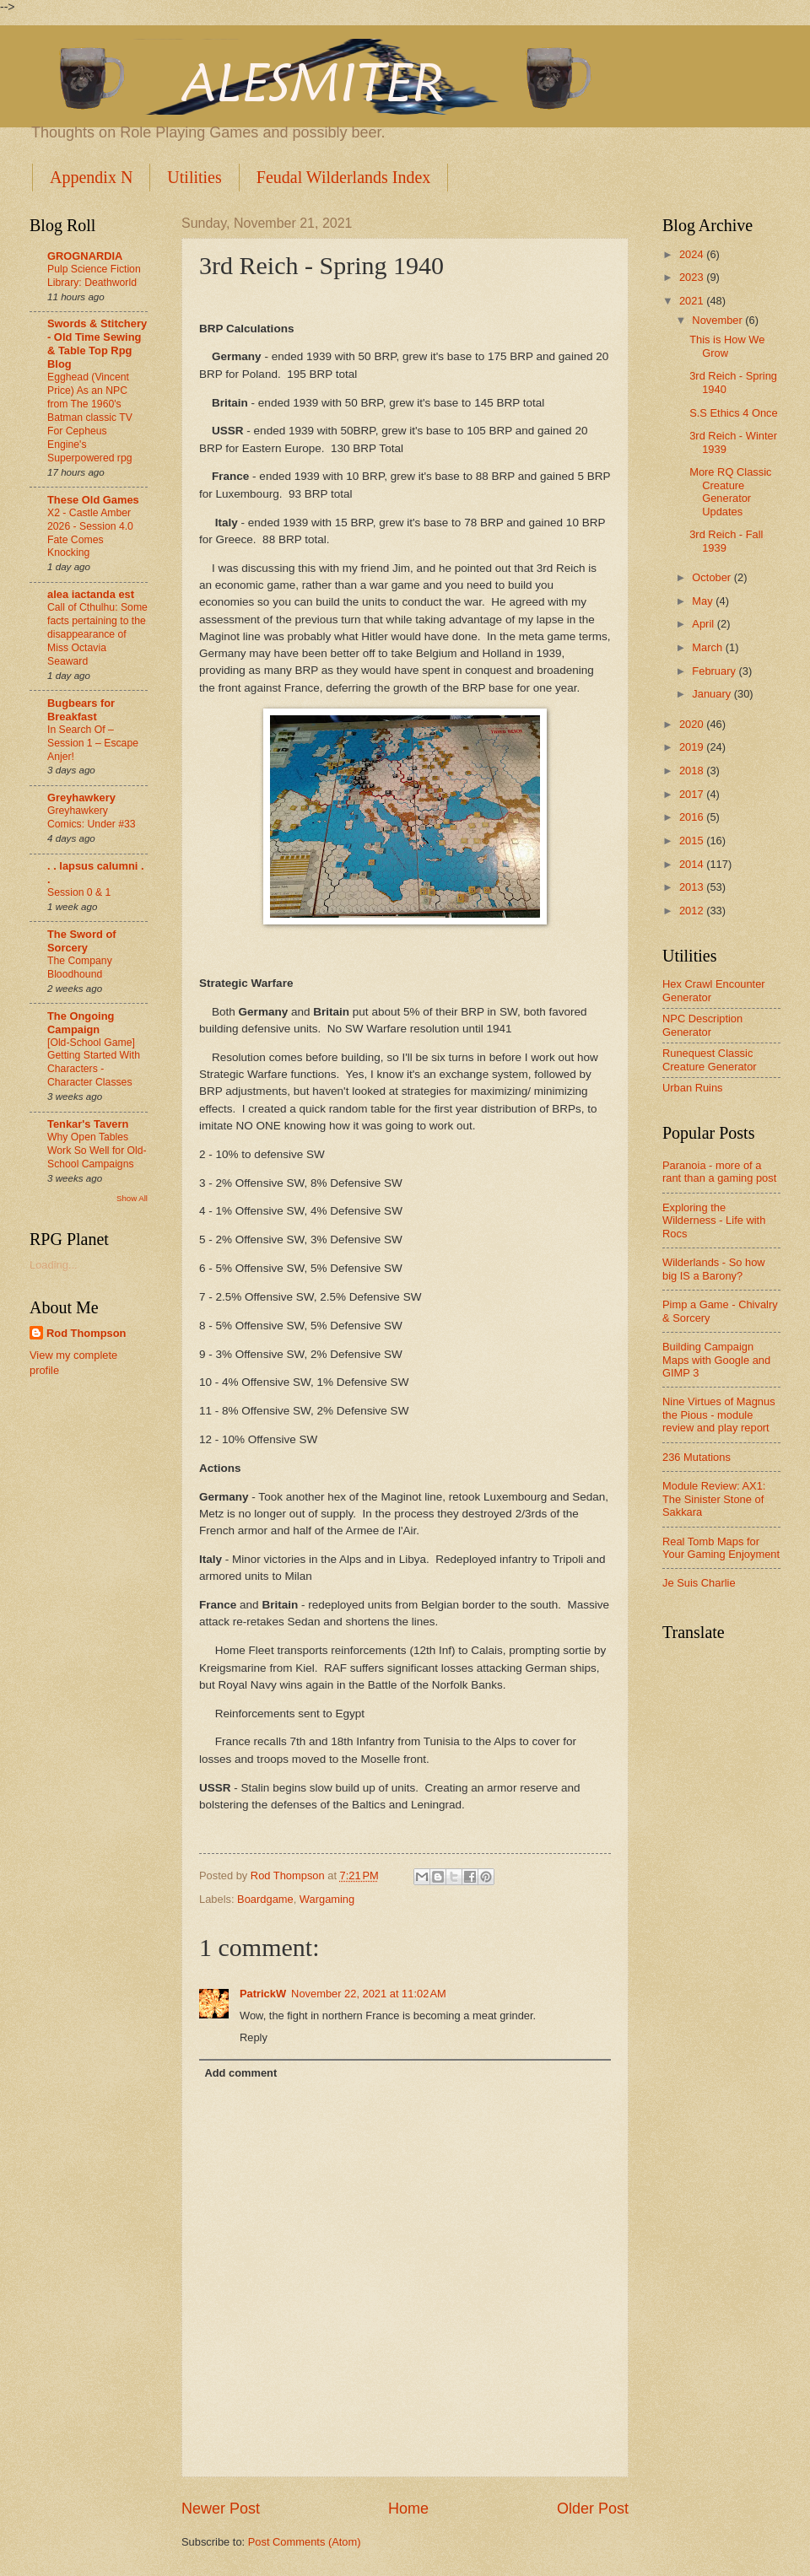 Image resolution: width=810 pixels, height=2576 pixels. What do you see at coordinates (726, 345) in the screenshot?
I see `This is How We Grow` at bounding box center [726, 345].